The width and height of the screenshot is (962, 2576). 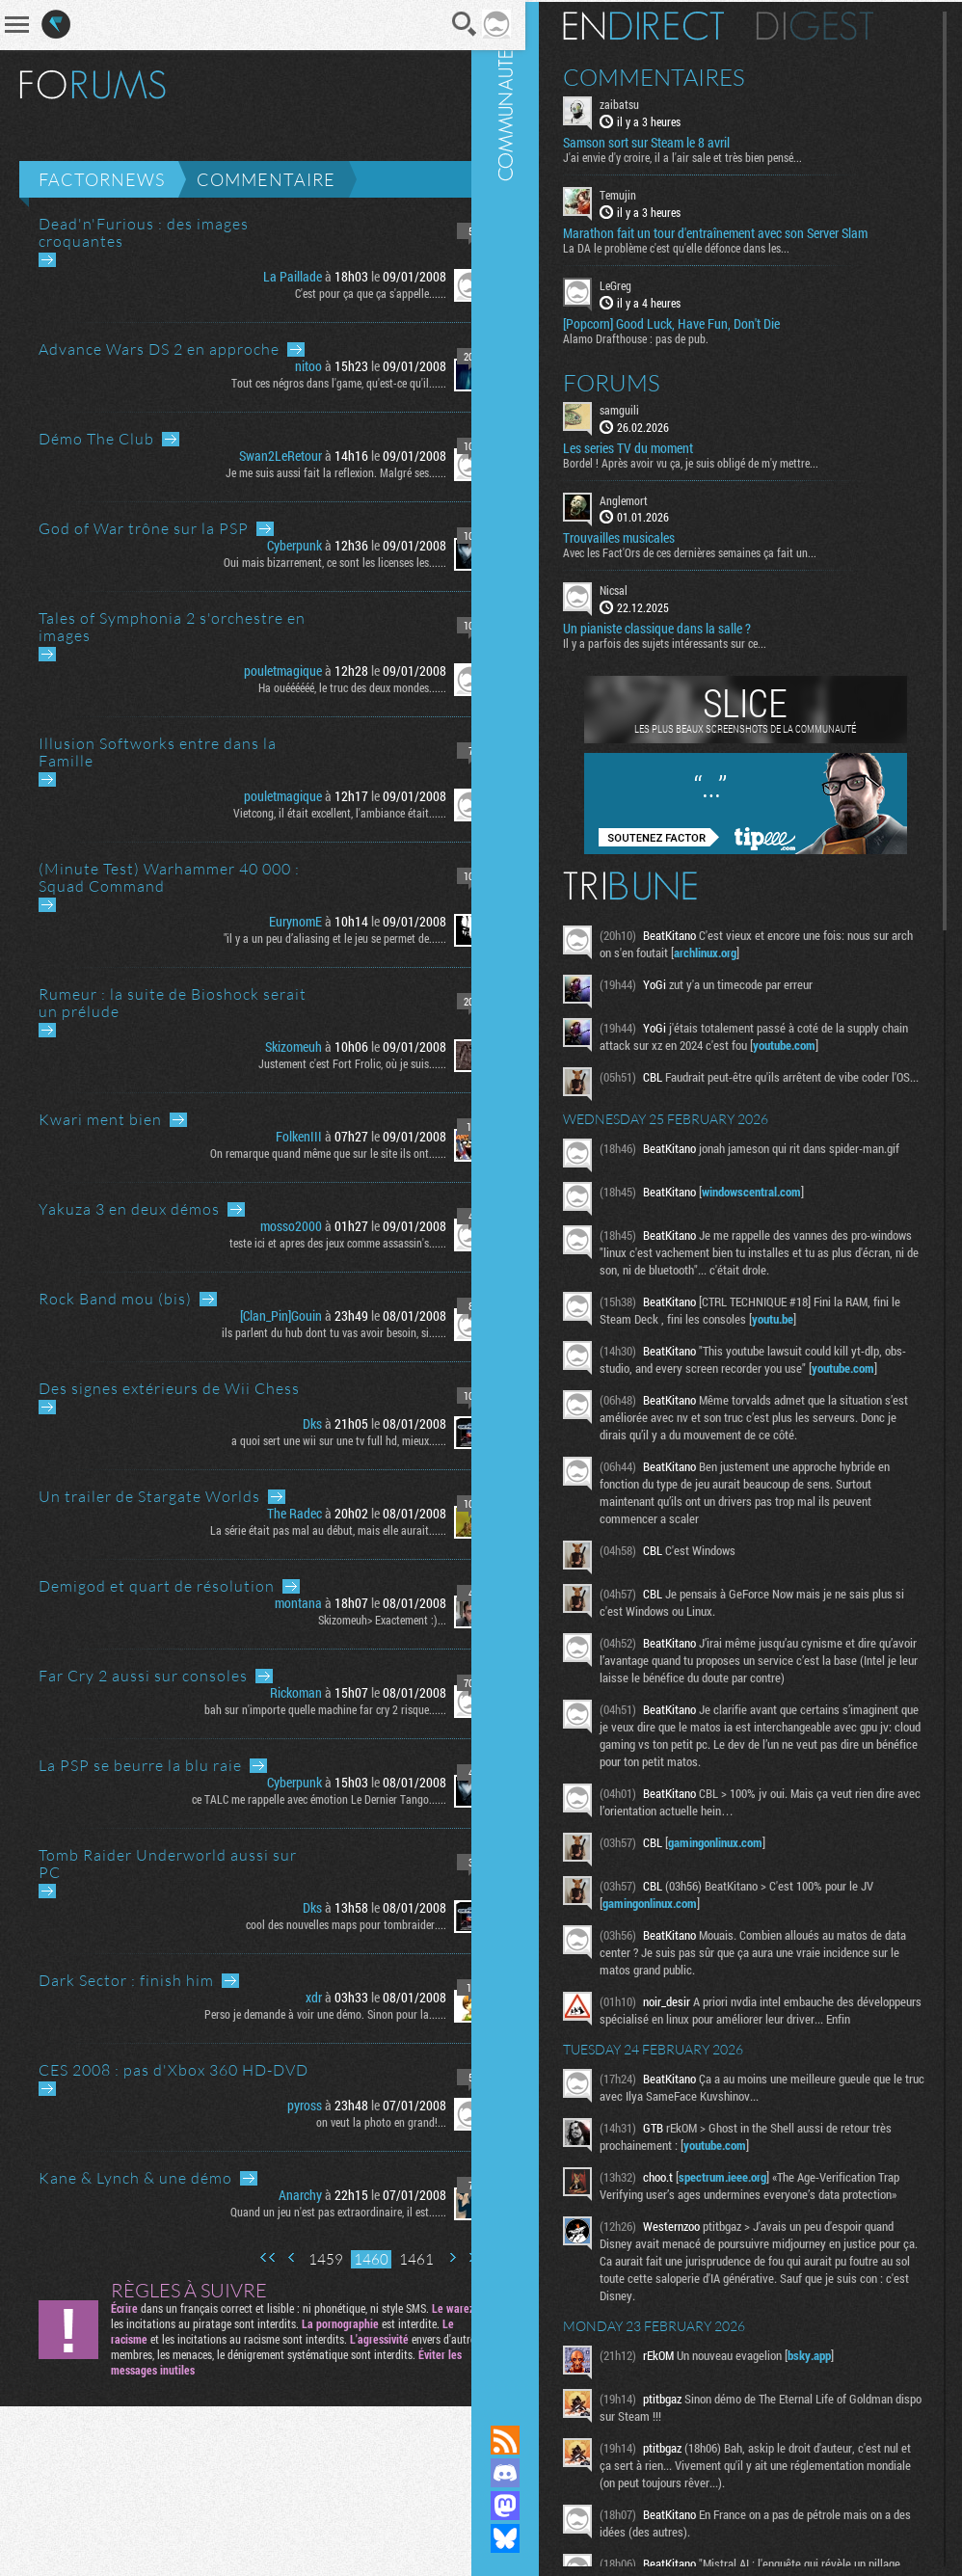 I want to click on J'ai envie d'y croire, il a l'air sale et très bien pensé..., so click(x=710, y=155).